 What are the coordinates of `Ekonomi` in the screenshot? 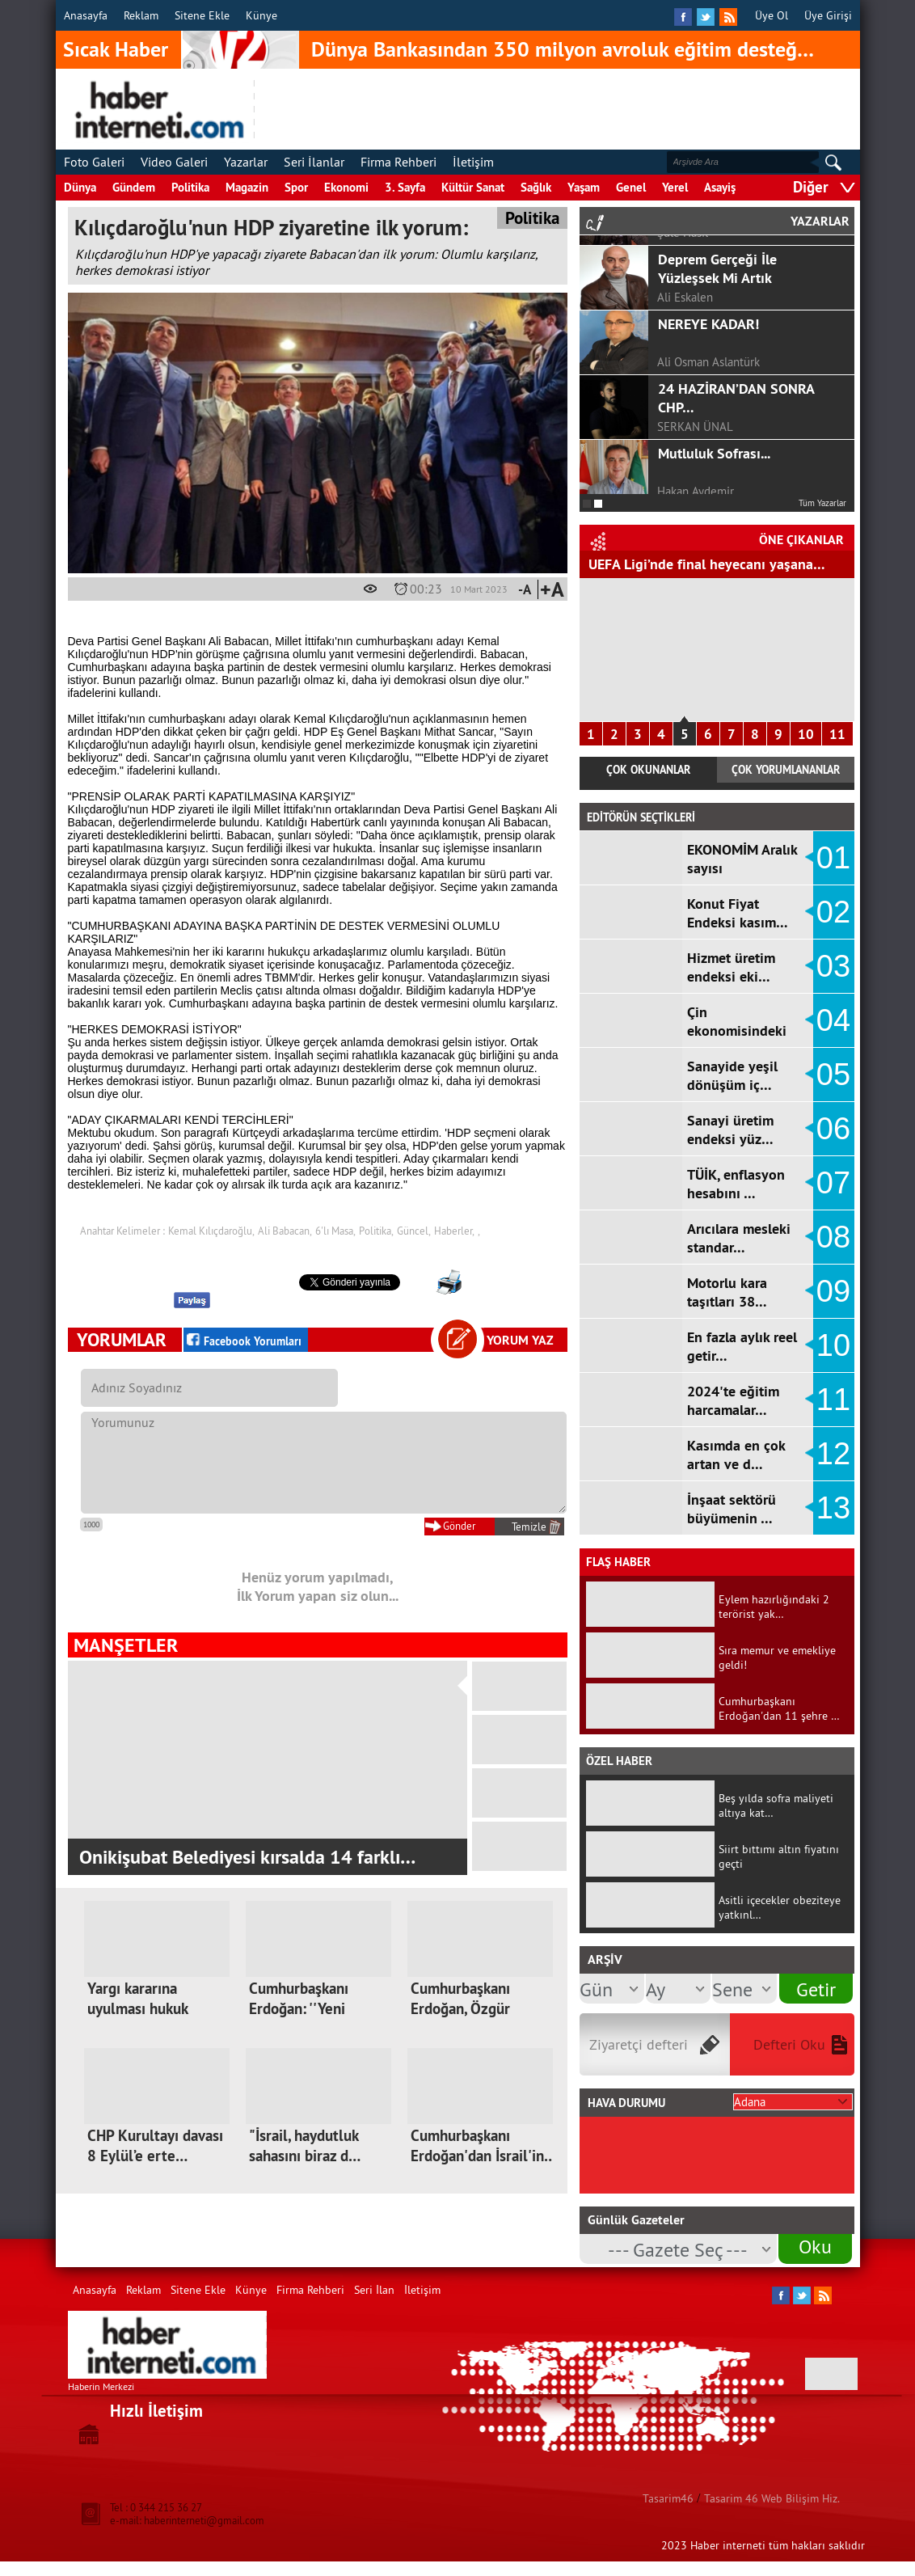 It's located at (346, 187).